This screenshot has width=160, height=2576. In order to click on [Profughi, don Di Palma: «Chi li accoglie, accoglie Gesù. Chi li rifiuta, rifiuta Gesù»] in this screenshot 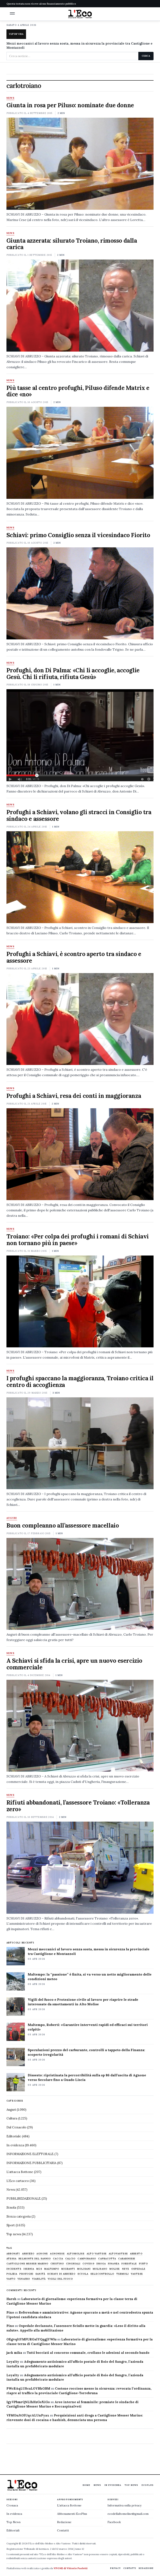, I will do `click(80, 735)`.